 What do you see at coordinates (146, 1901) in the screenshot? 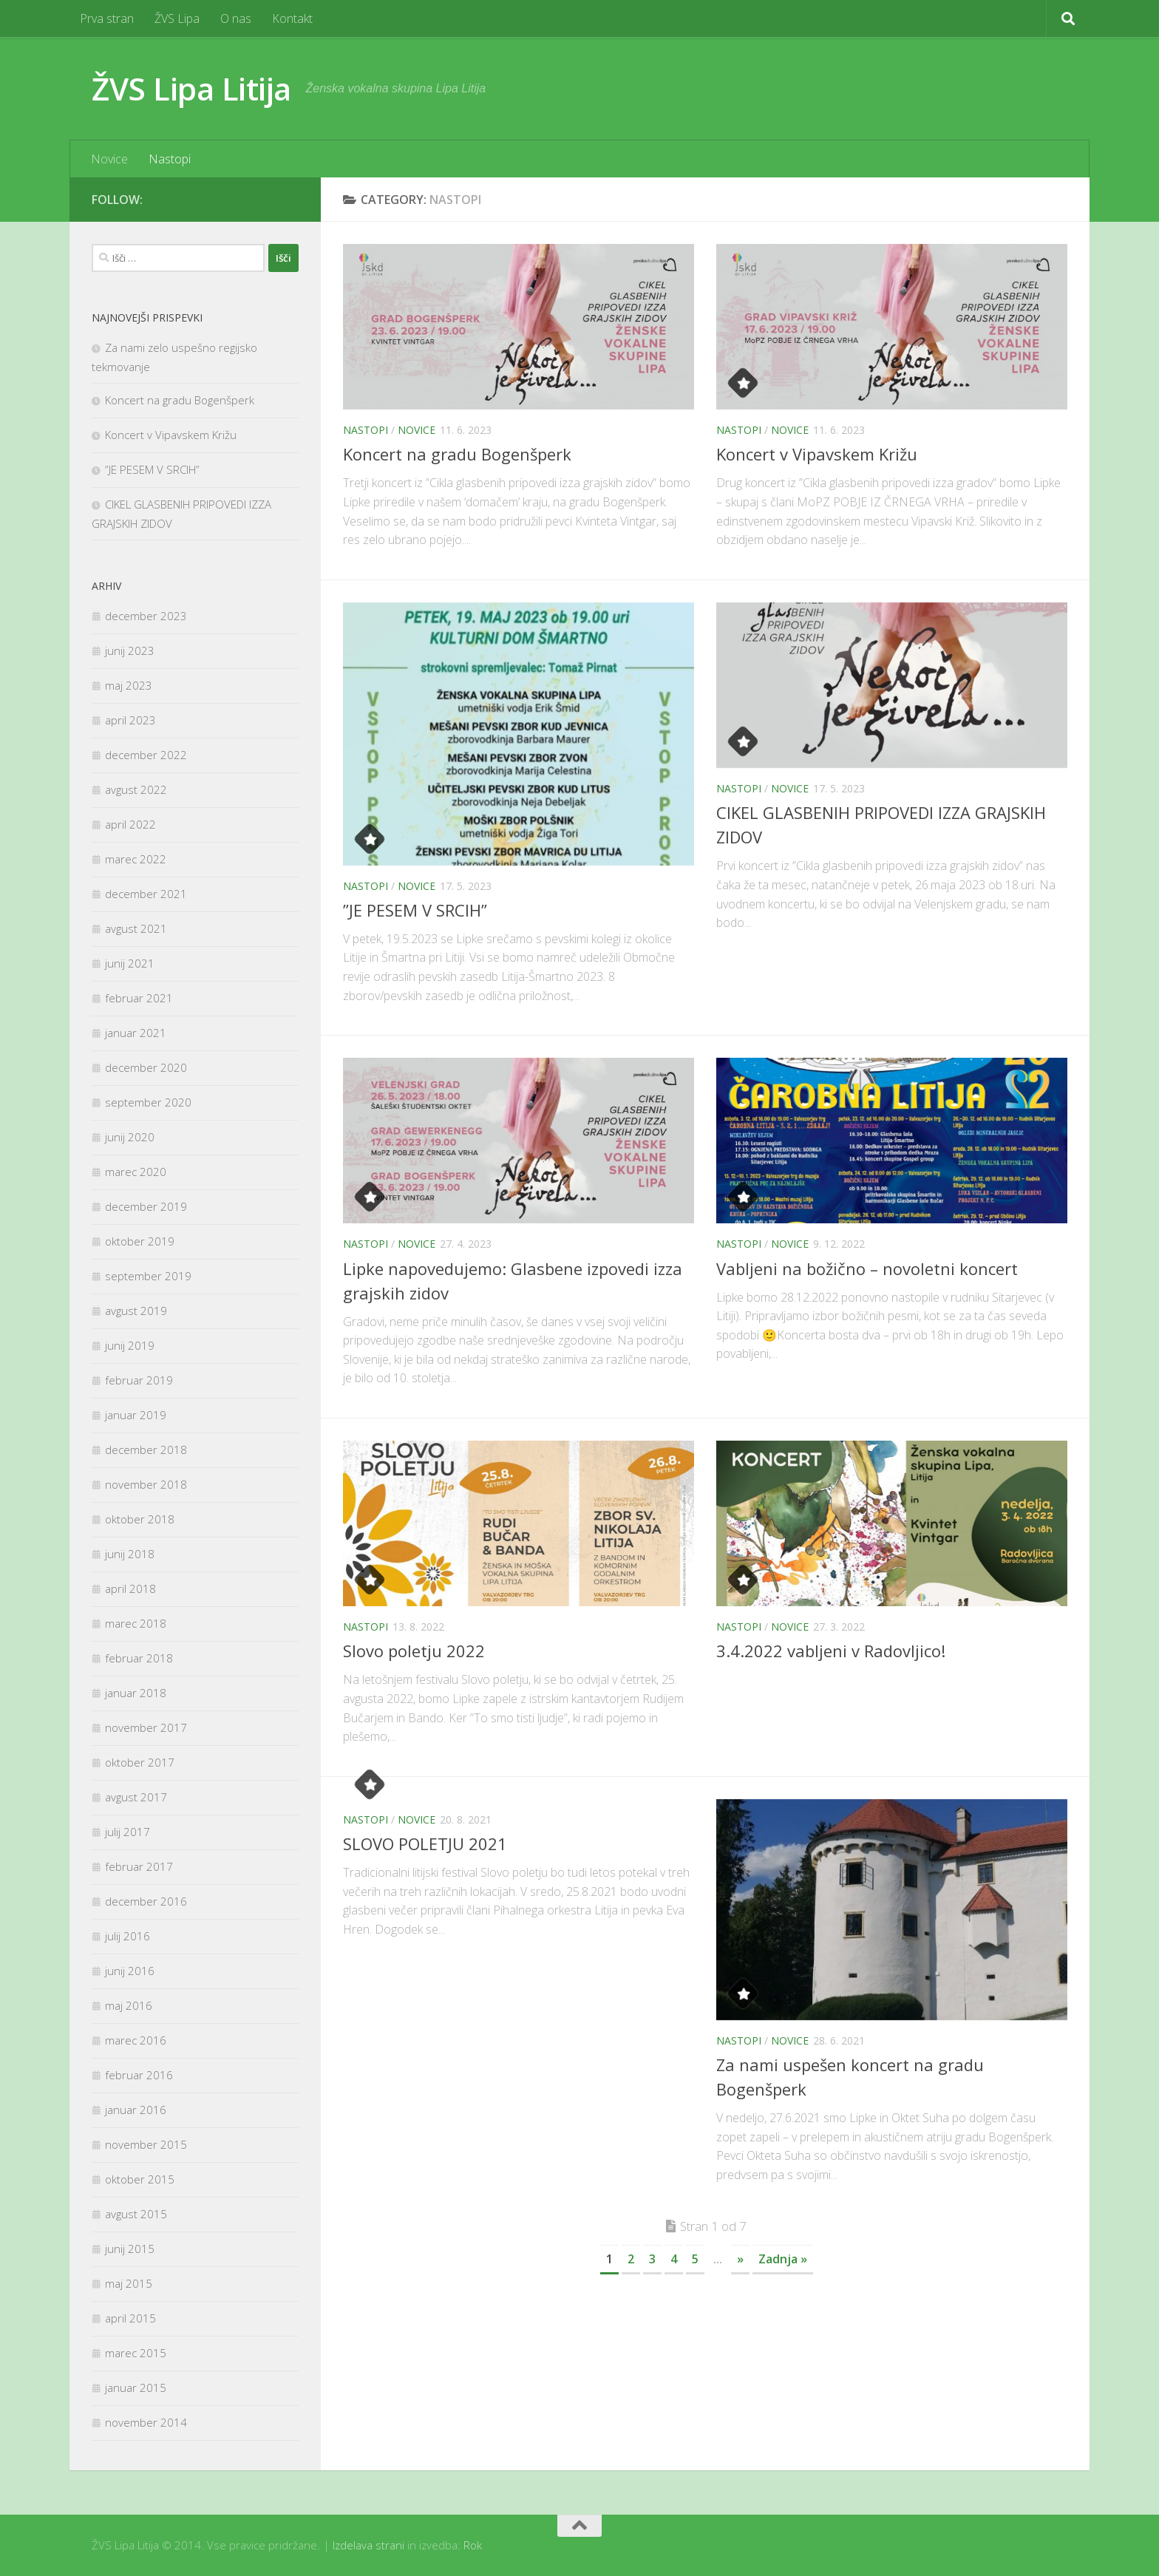
I see `december 2016` at bounding box center [146, 1901].